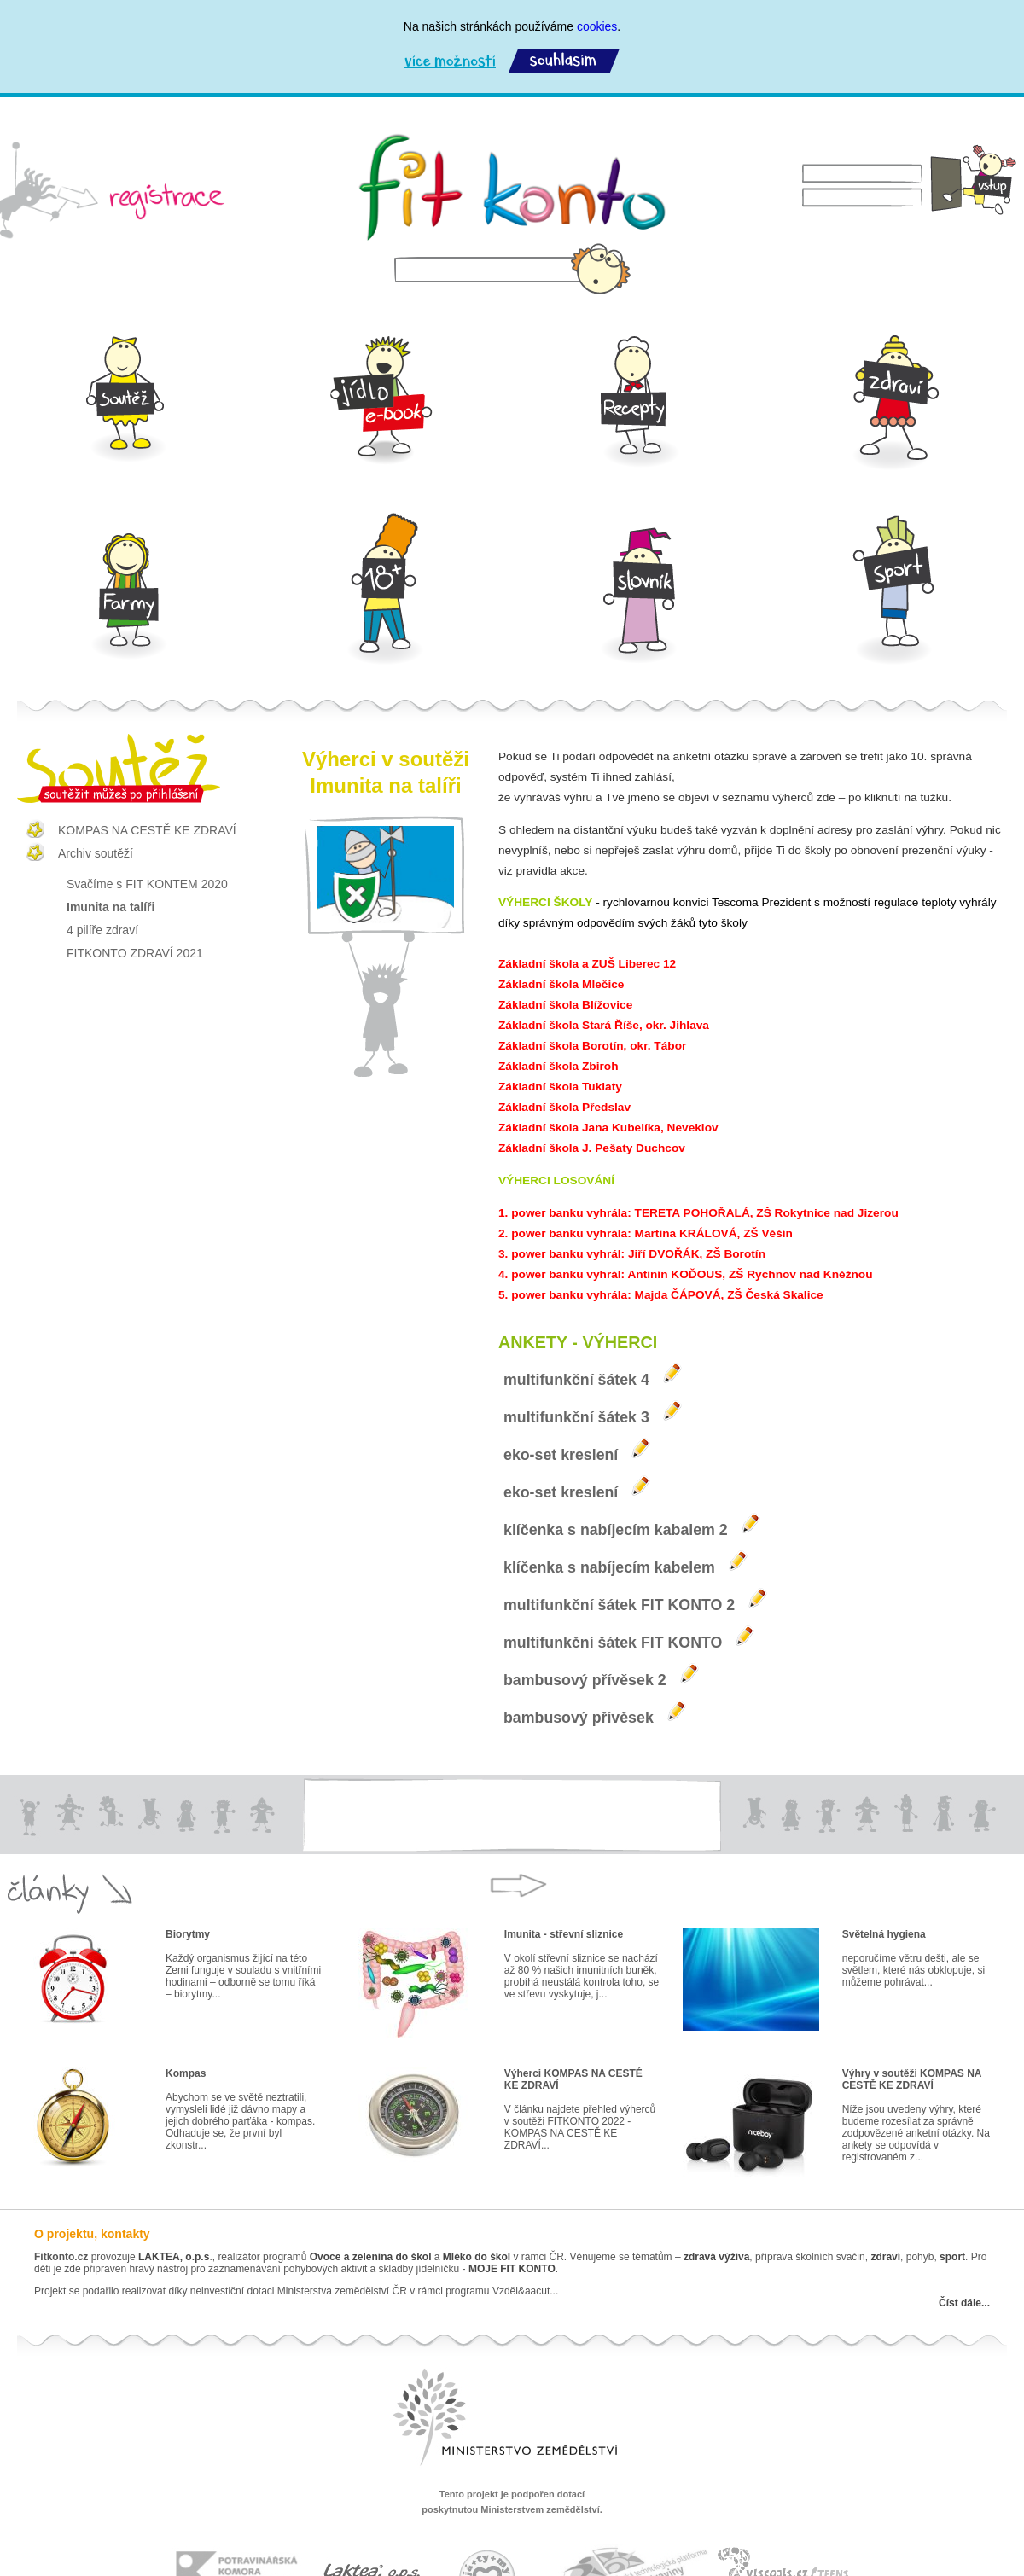 The image size is (1024, 2576). I want to click on Ovoce a zelenina do škol, so click(371, 2257).